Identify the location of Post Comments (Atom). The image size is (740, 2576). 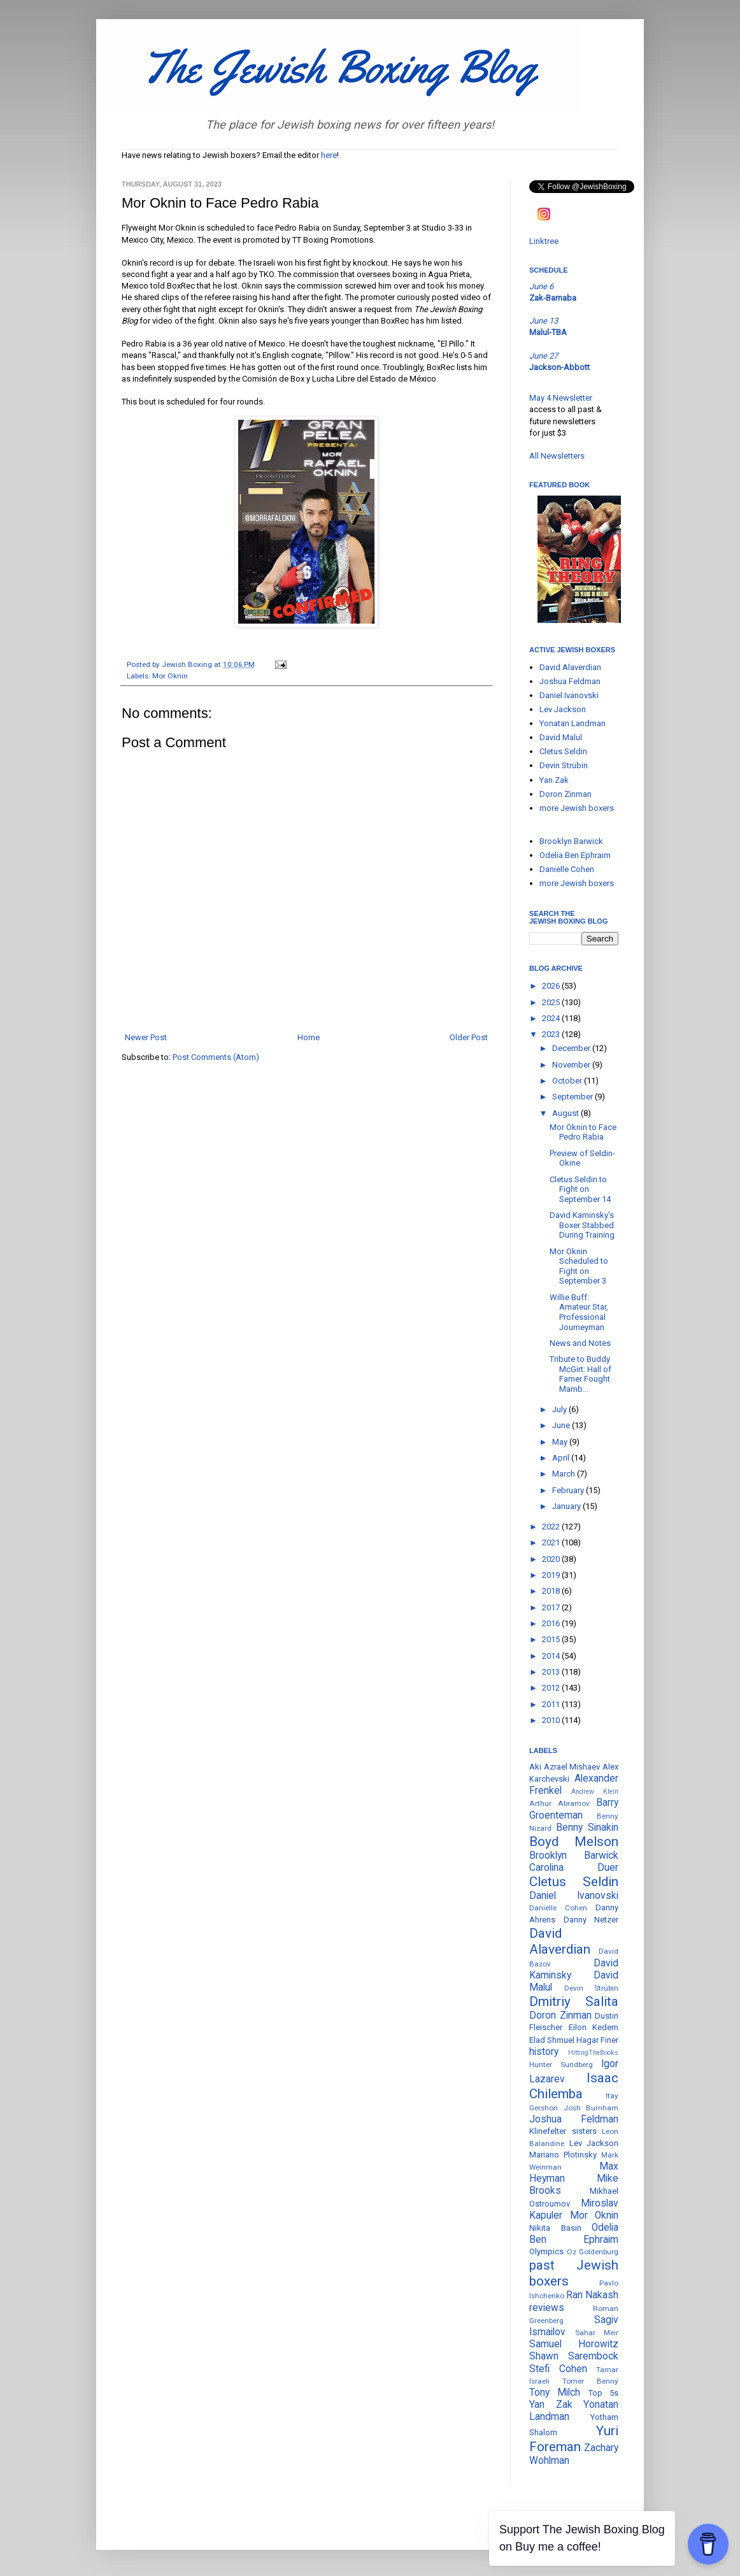
(216, 1057).